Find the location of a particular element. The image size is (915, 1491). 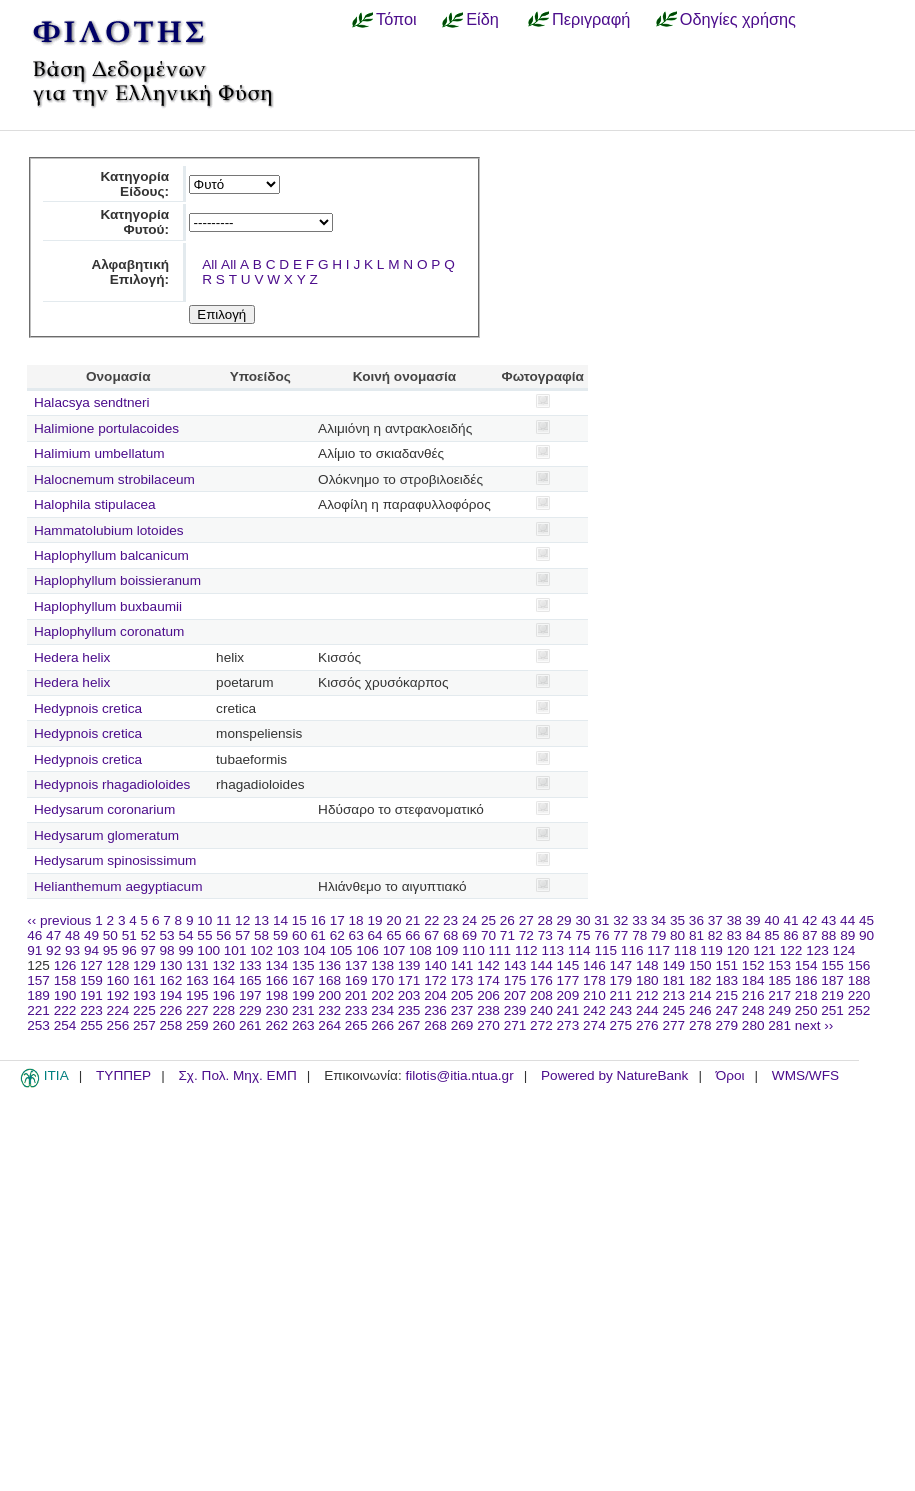

238 is located at coordinates (488, 1010).